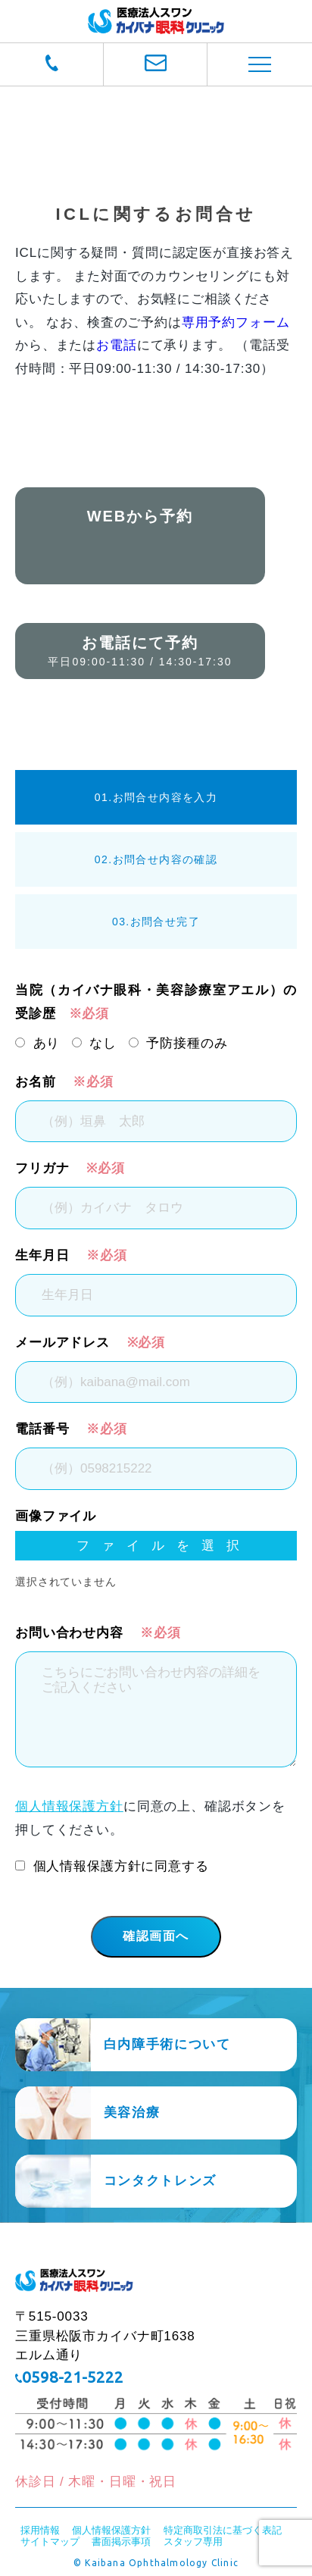 The height and width of the screenshot is (2576, 312). What do you see at coordinates (146, 1545) in the screenshot?
I see `ファイルを選択` at bounding box center [146, 1545].